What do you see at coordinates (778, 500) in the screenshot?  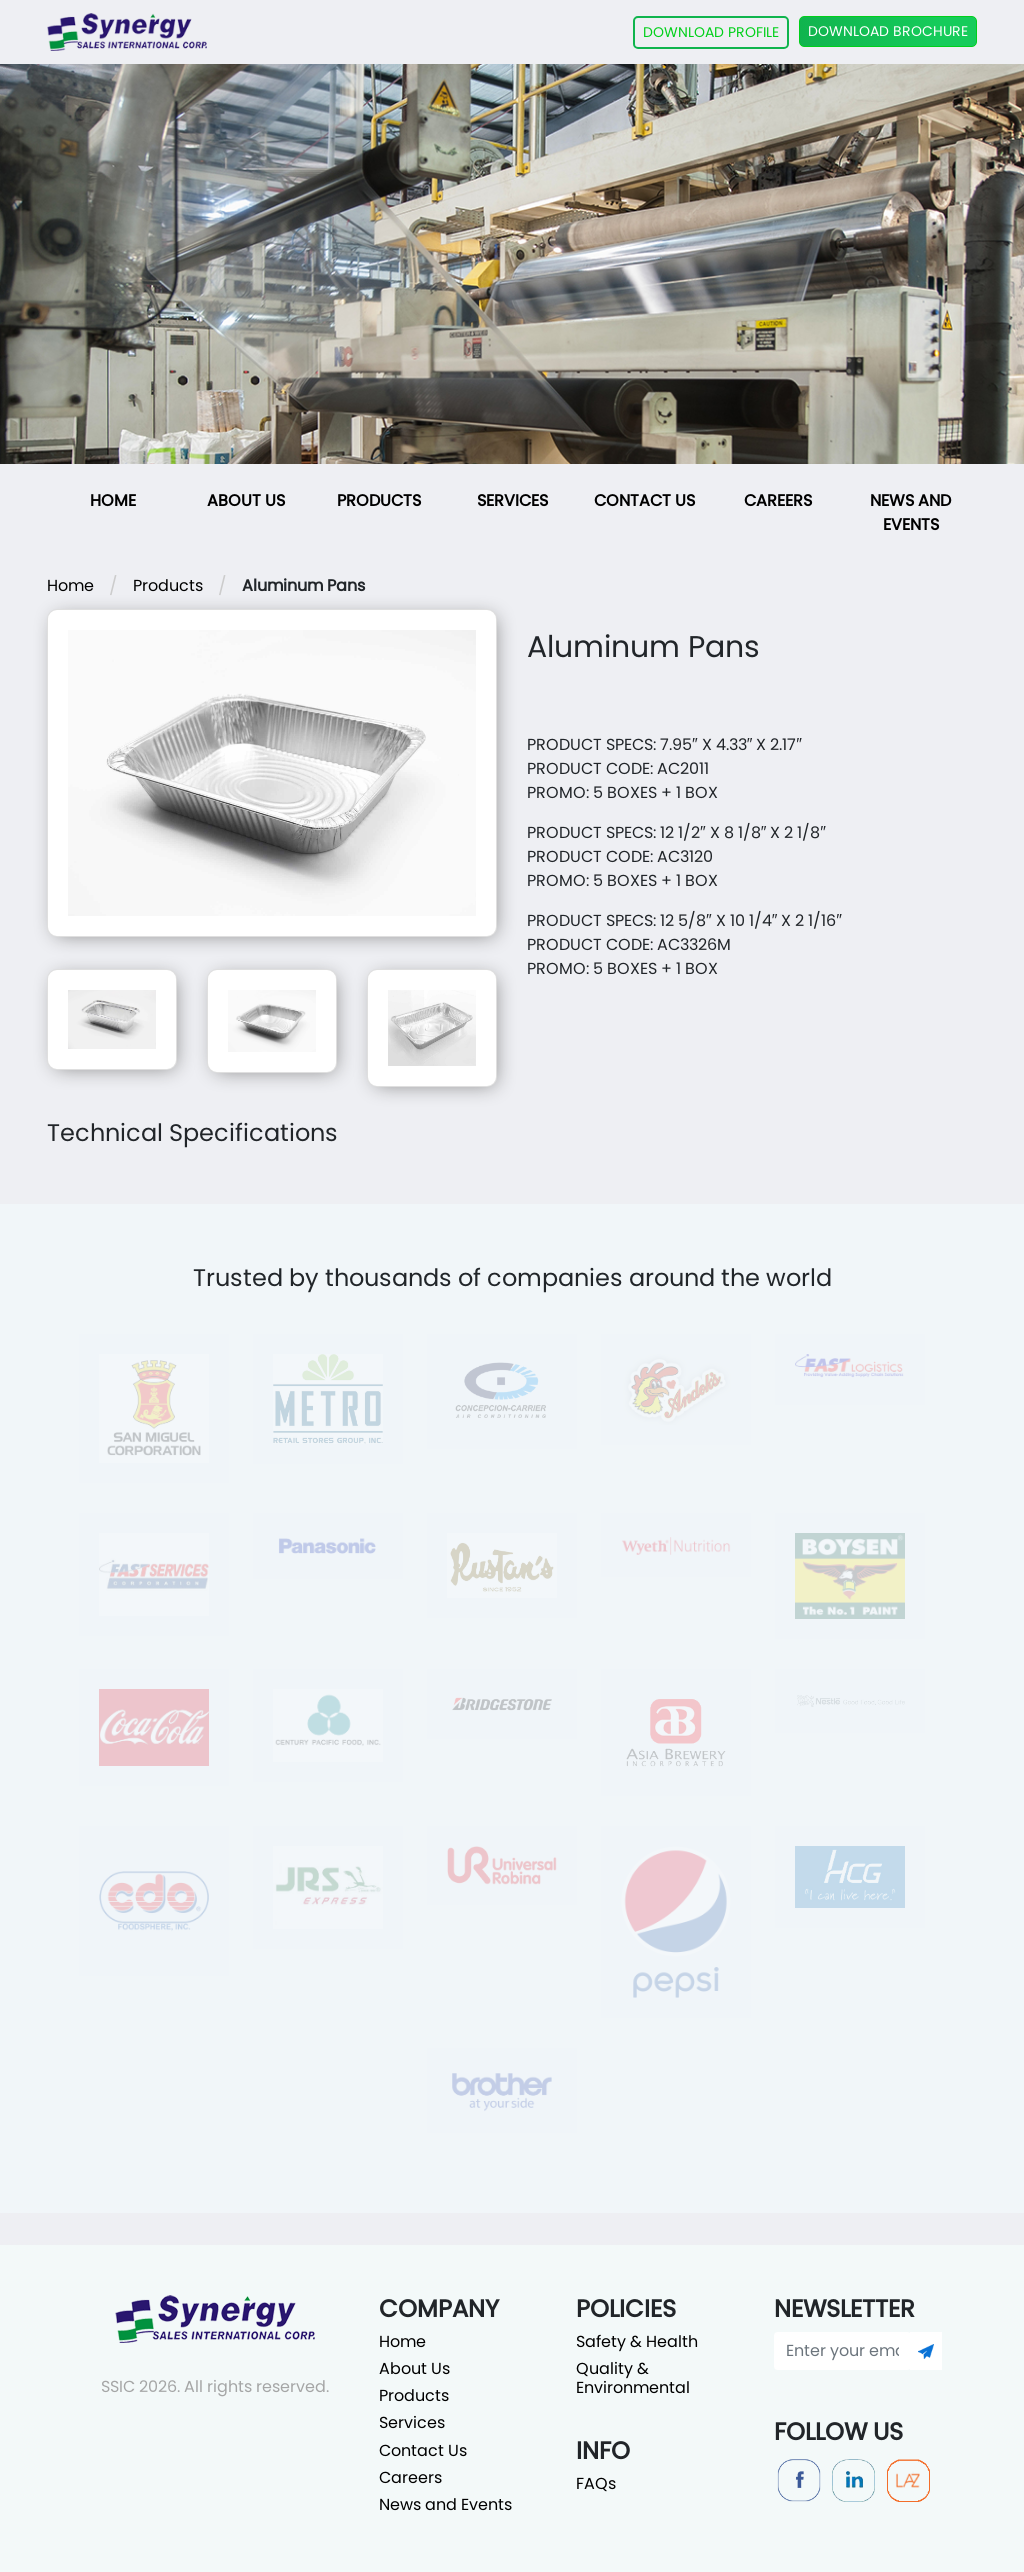 I see `Careers` at bounding box center [778, 500].